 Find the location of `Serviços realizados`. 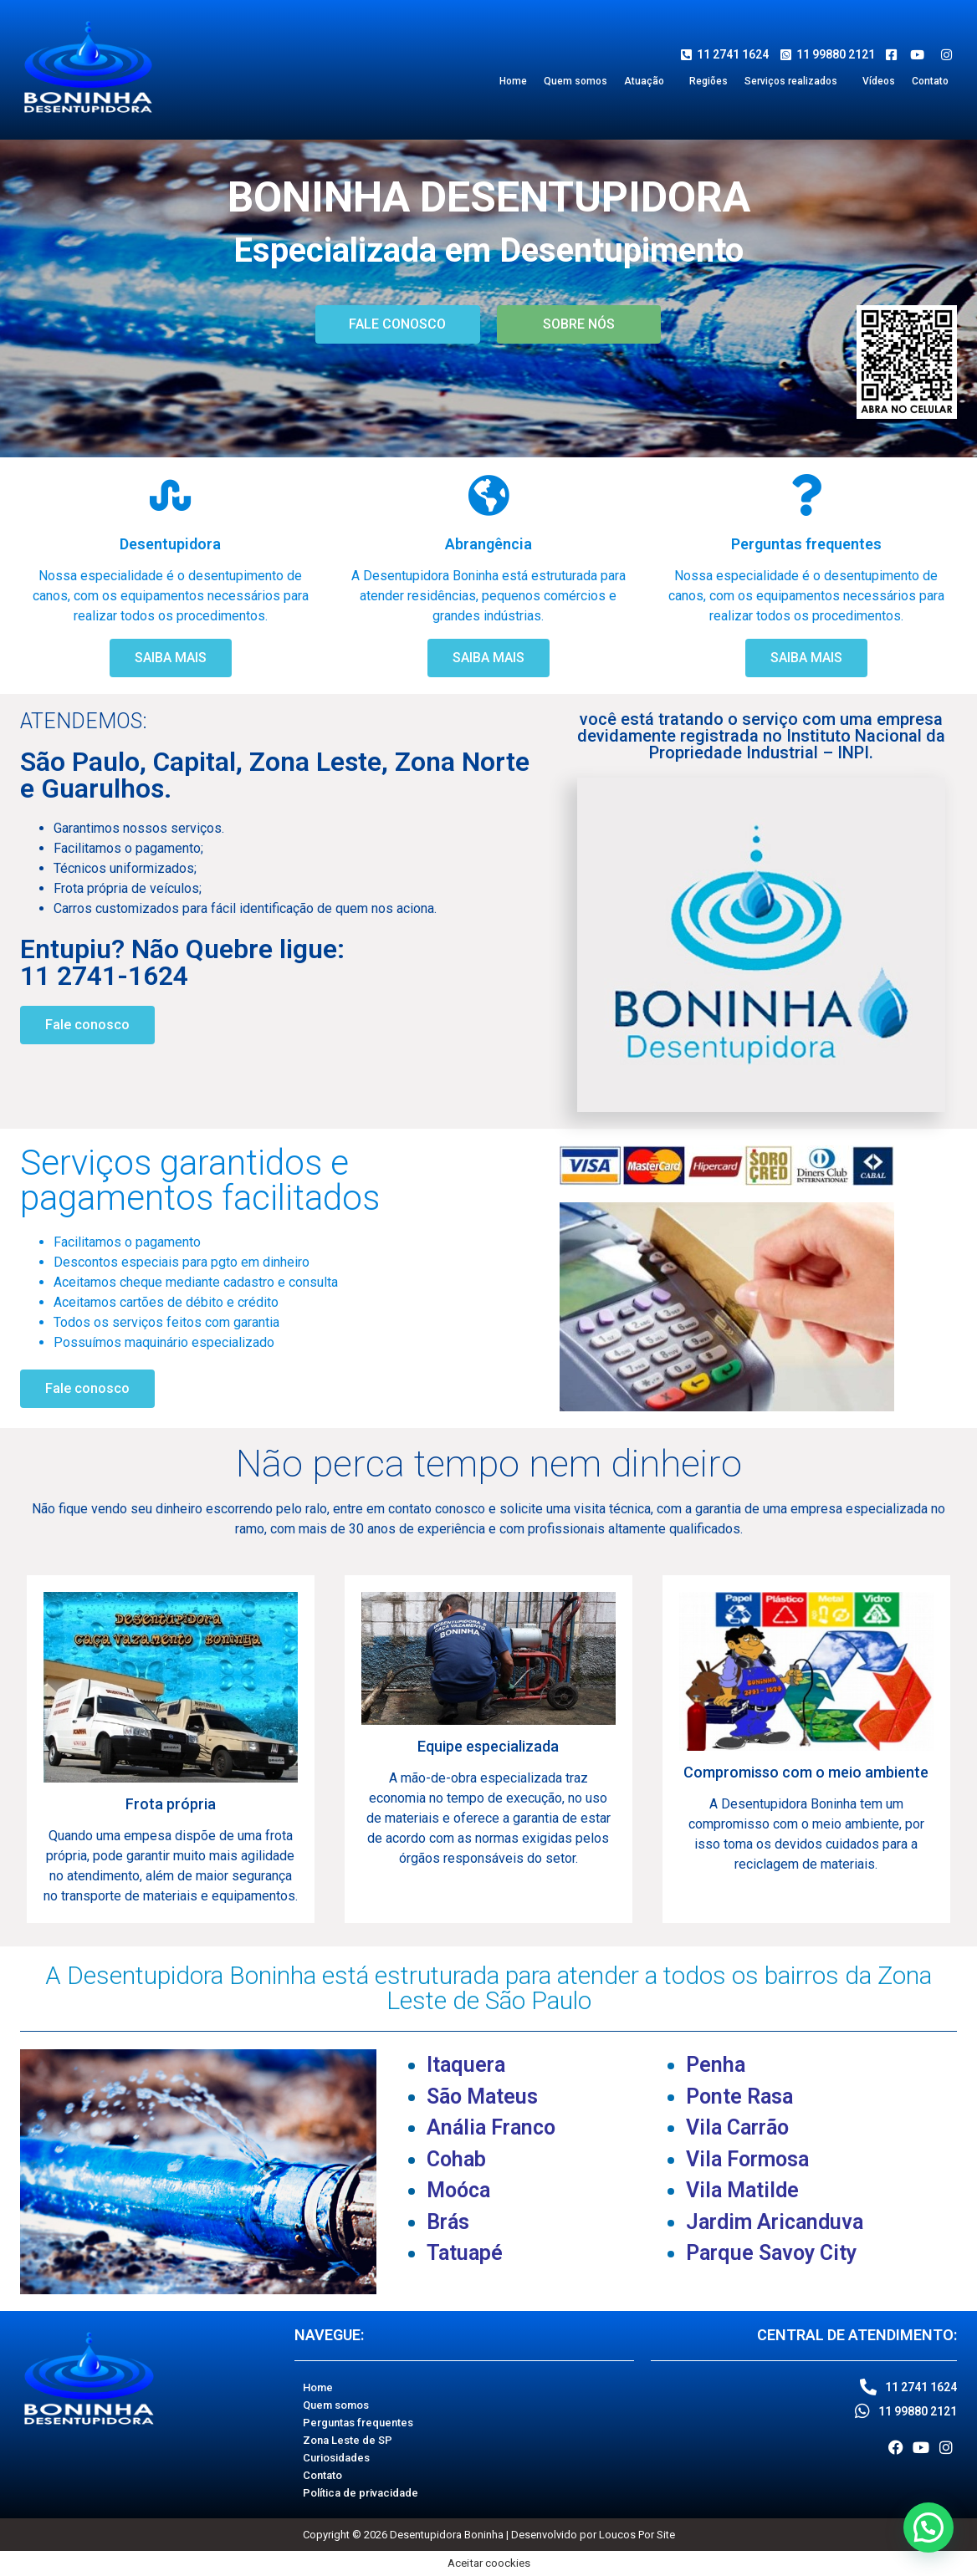

Serviços realizados is located at coordinates (790, 81).